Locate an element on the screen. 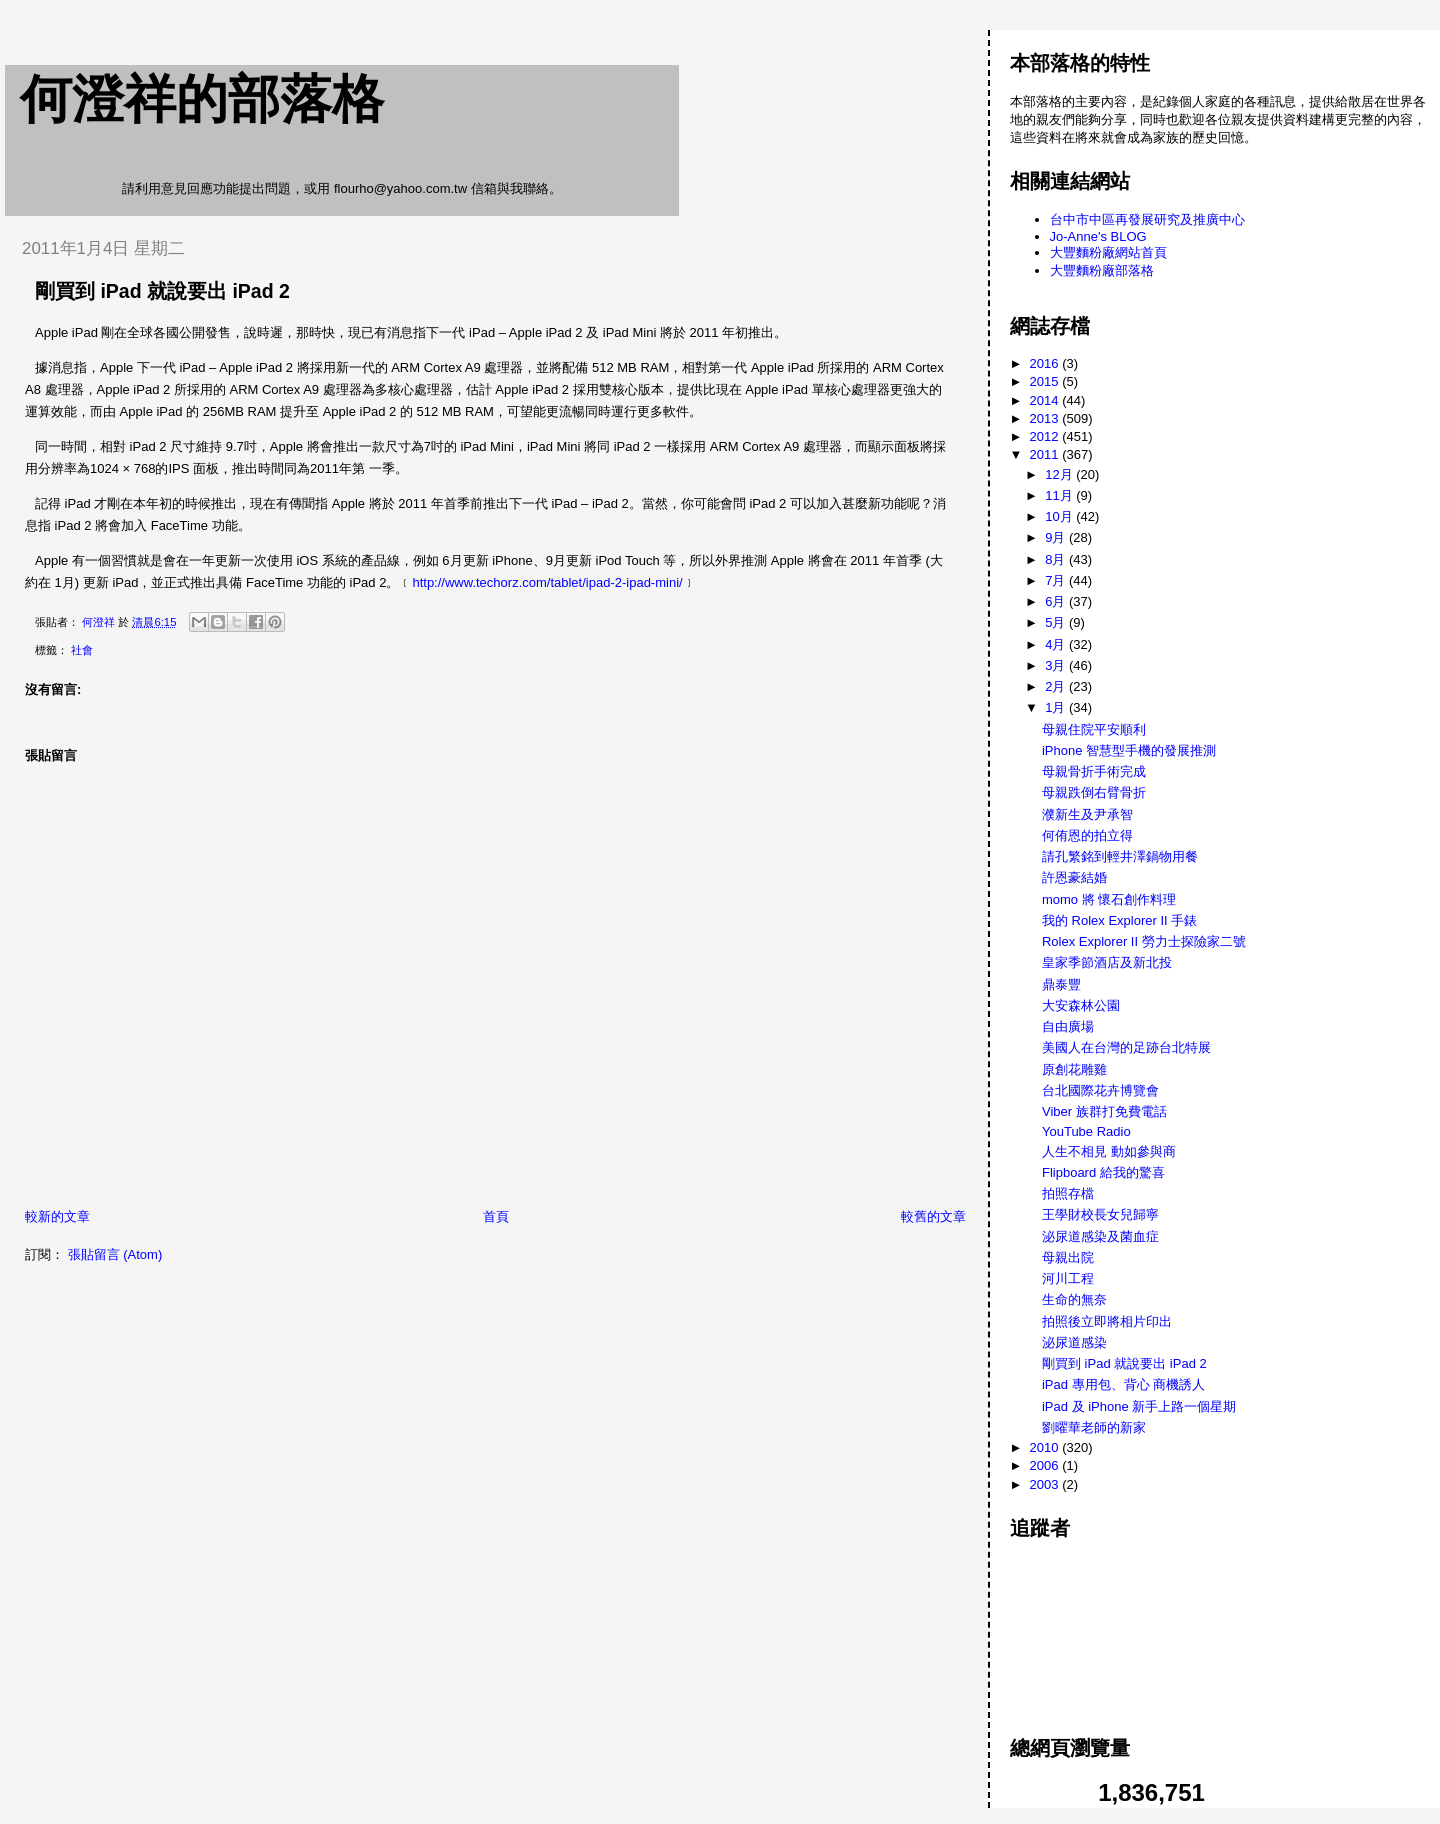  拍照後立即將相片印出 is located at coordinates (1107, 1321).